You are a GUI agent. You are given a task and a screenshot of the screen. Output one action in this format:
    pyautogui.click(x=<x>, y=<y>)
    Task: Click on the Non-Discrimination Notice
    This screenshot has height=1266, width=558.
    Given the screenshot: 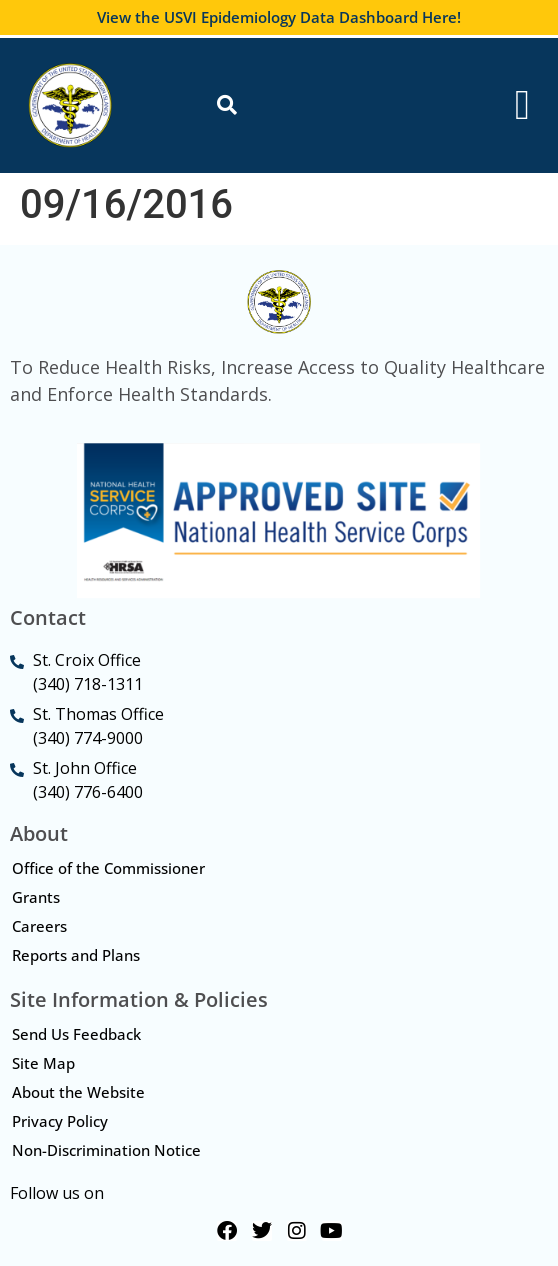 What is the action you would take?
    pyautogui.click(x=106, y=1150)
    